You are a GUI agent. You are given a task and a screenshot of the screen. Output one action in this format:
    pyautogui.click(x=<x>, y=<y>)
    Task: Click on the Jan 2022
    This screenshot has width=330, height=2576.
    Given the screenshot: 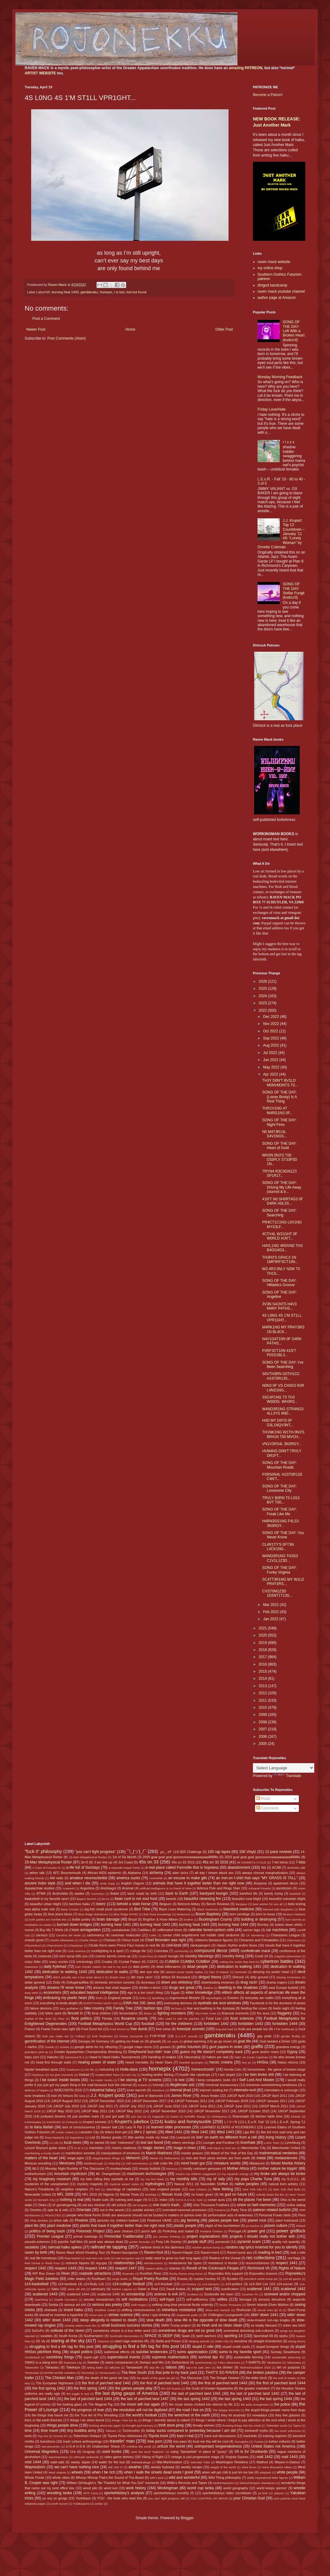 What is the action you would take?
    pyautogui.click(x=271, y=1619)
    